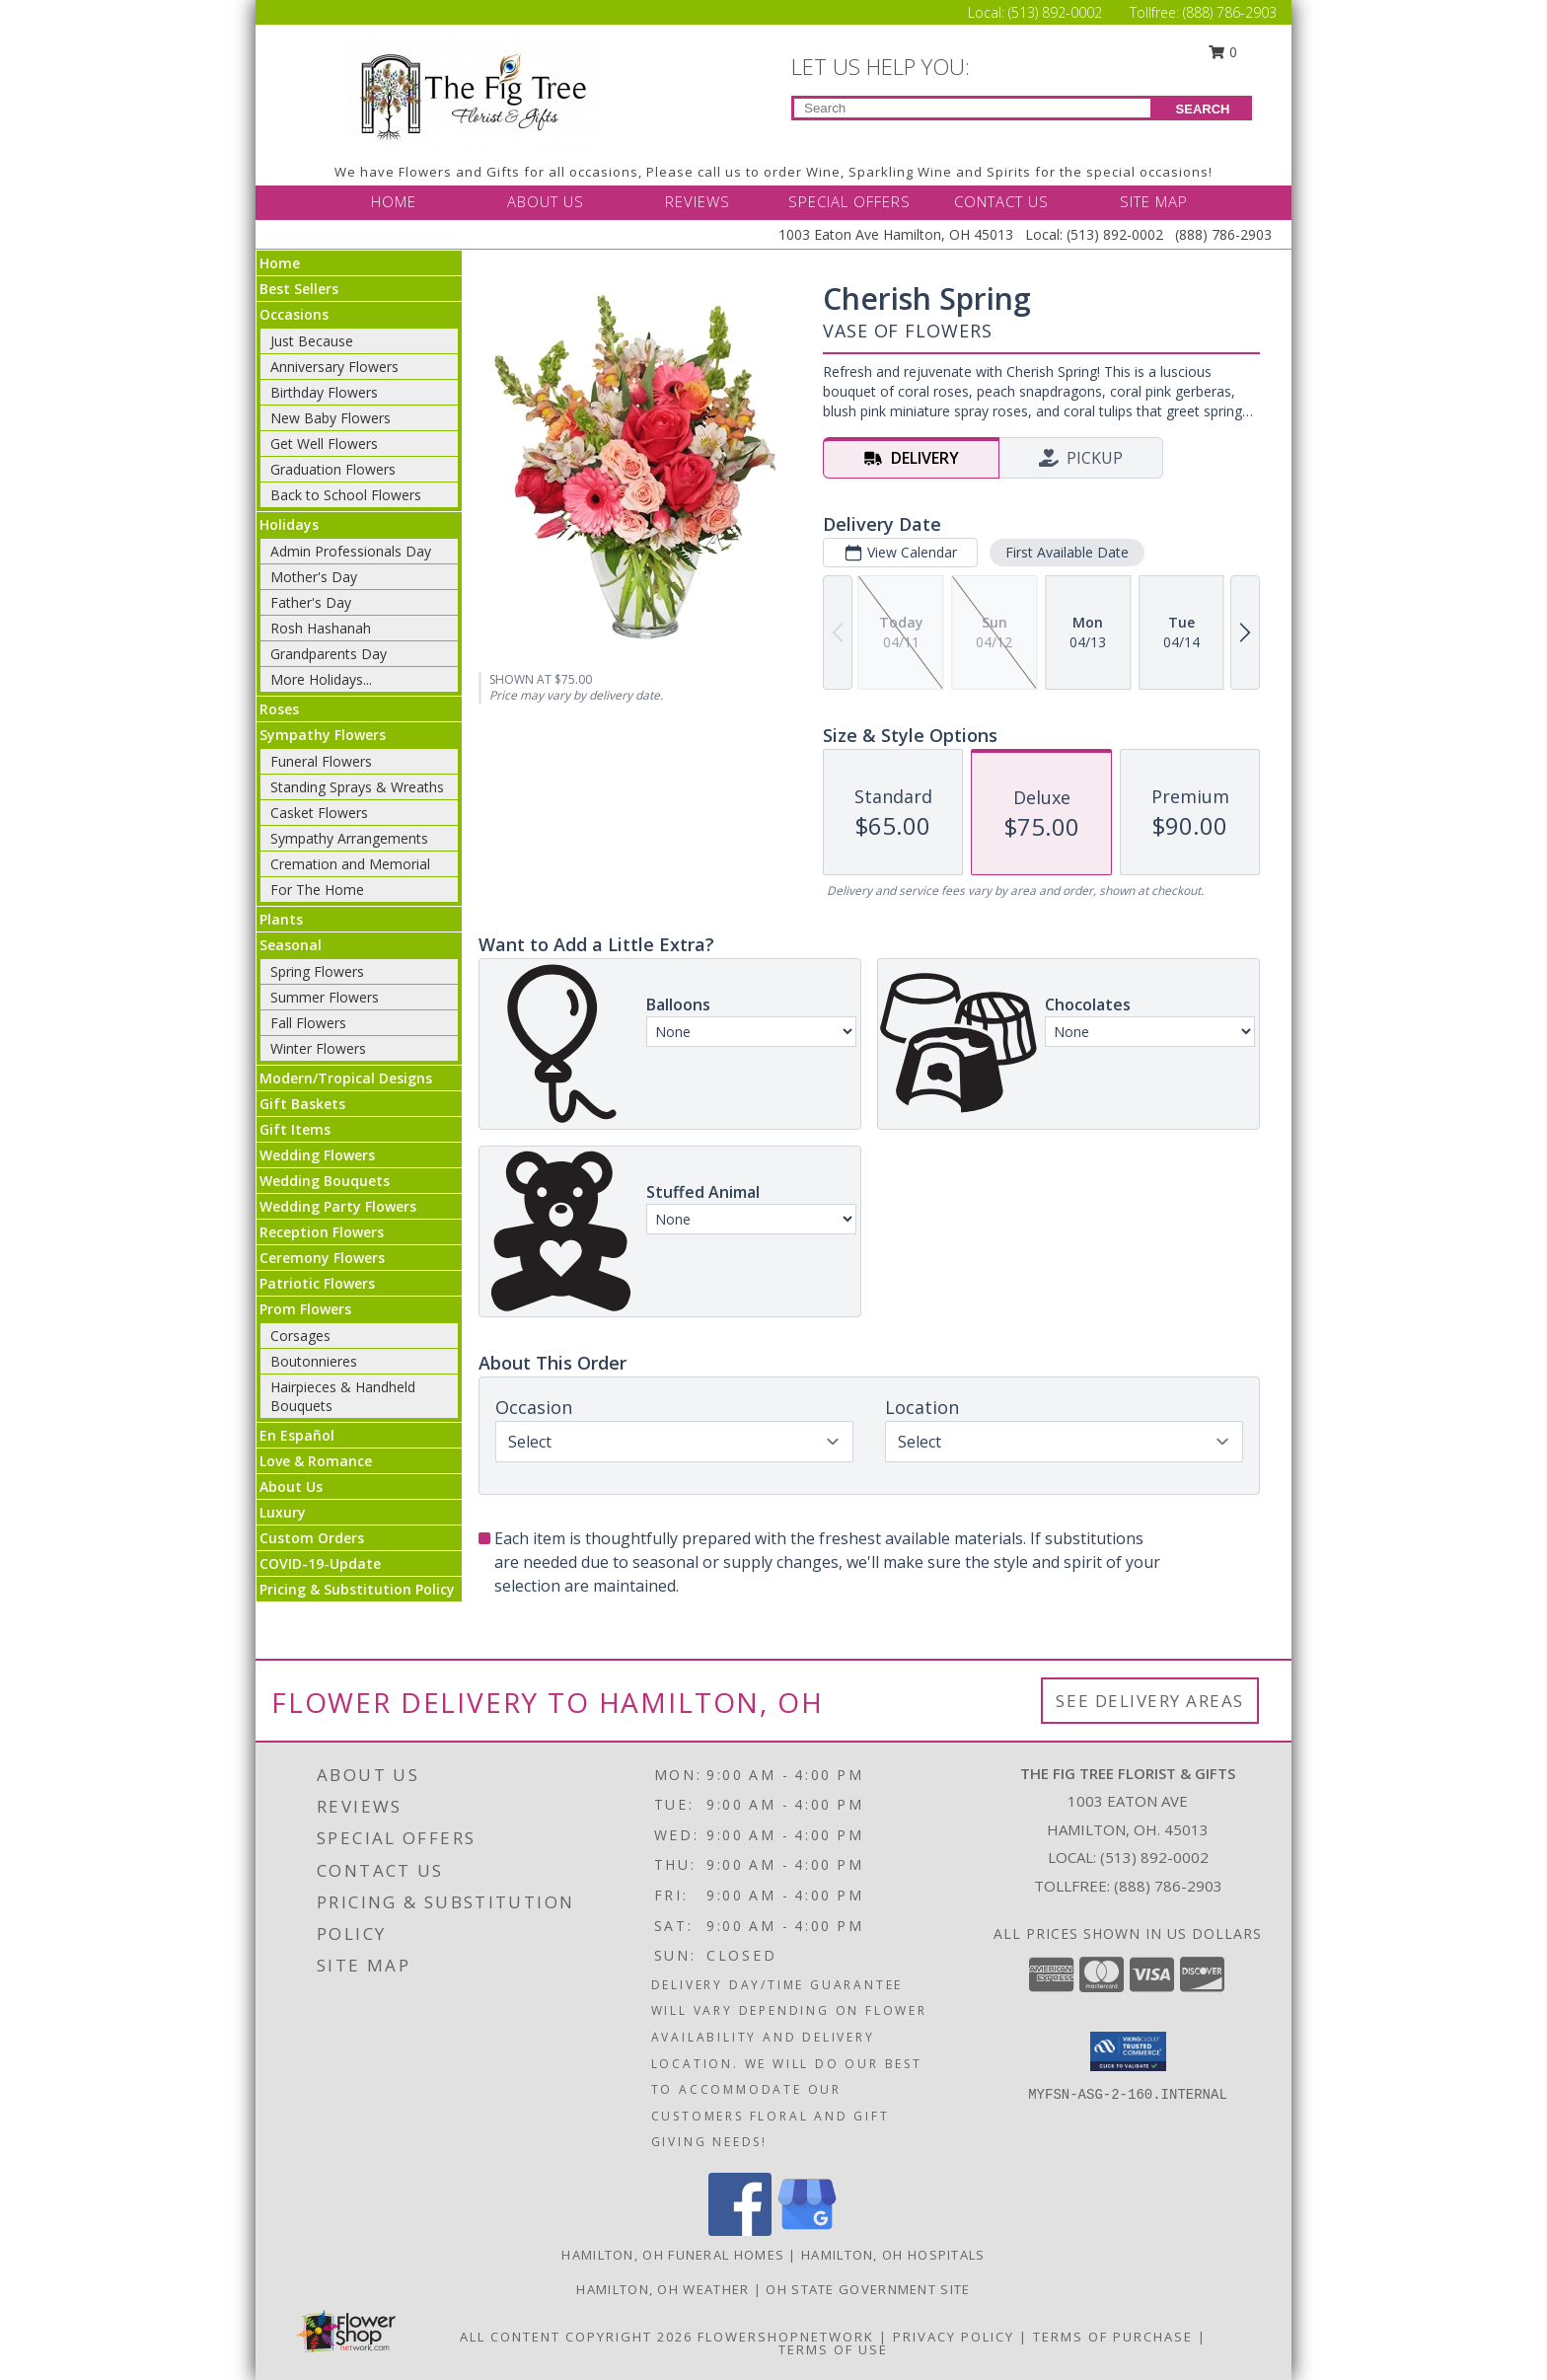 Image resolution: width=1547 pixels, height=2380 pixels. I want to click on About Us, so click(291, 1486).